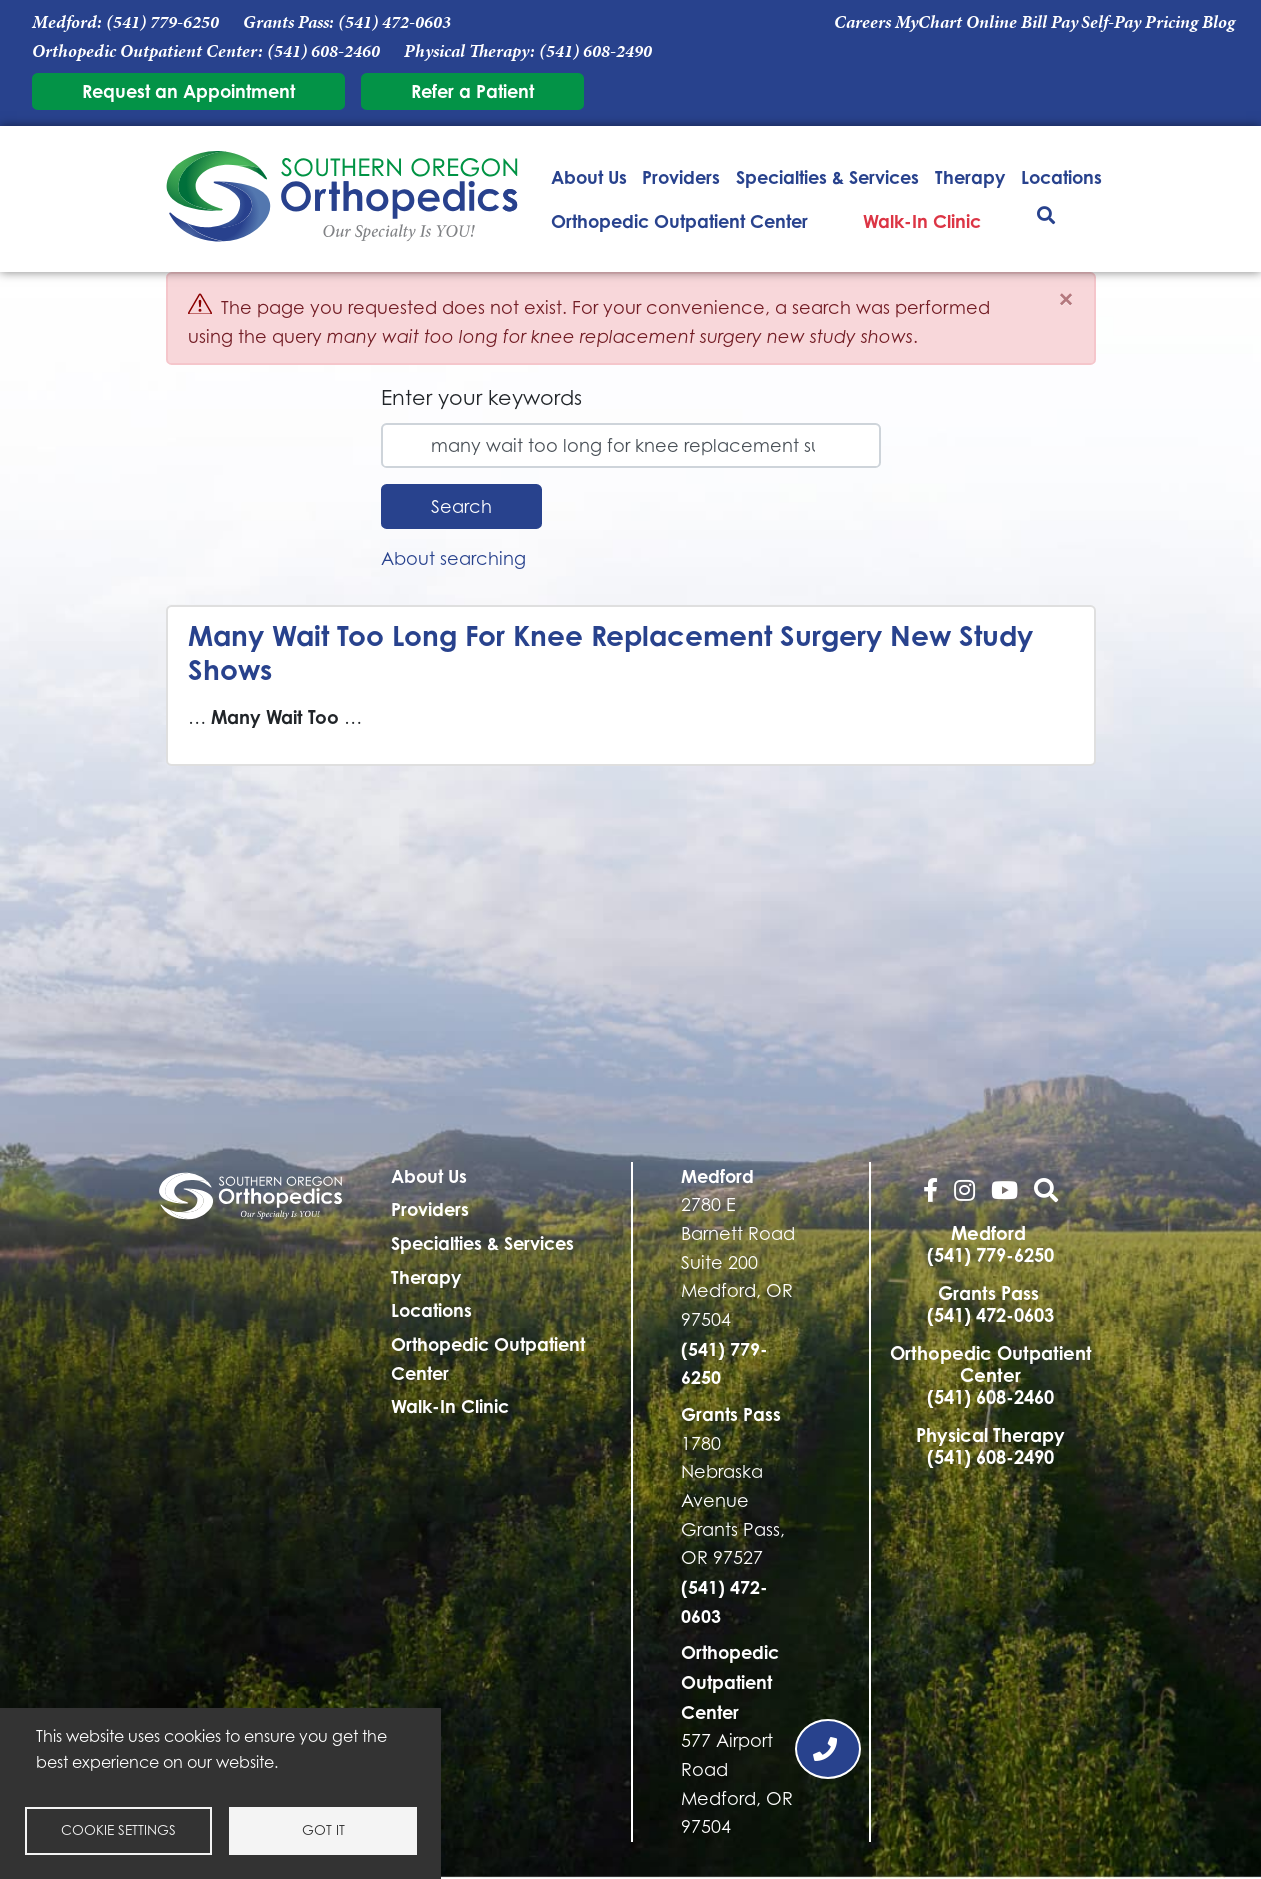 Image resolution: width=1261 pixels, height=1879 pixels. What do you see at coordinates (1218, 22) in the screenshot?
I see `Blog` at bounding box center [1218, 22].